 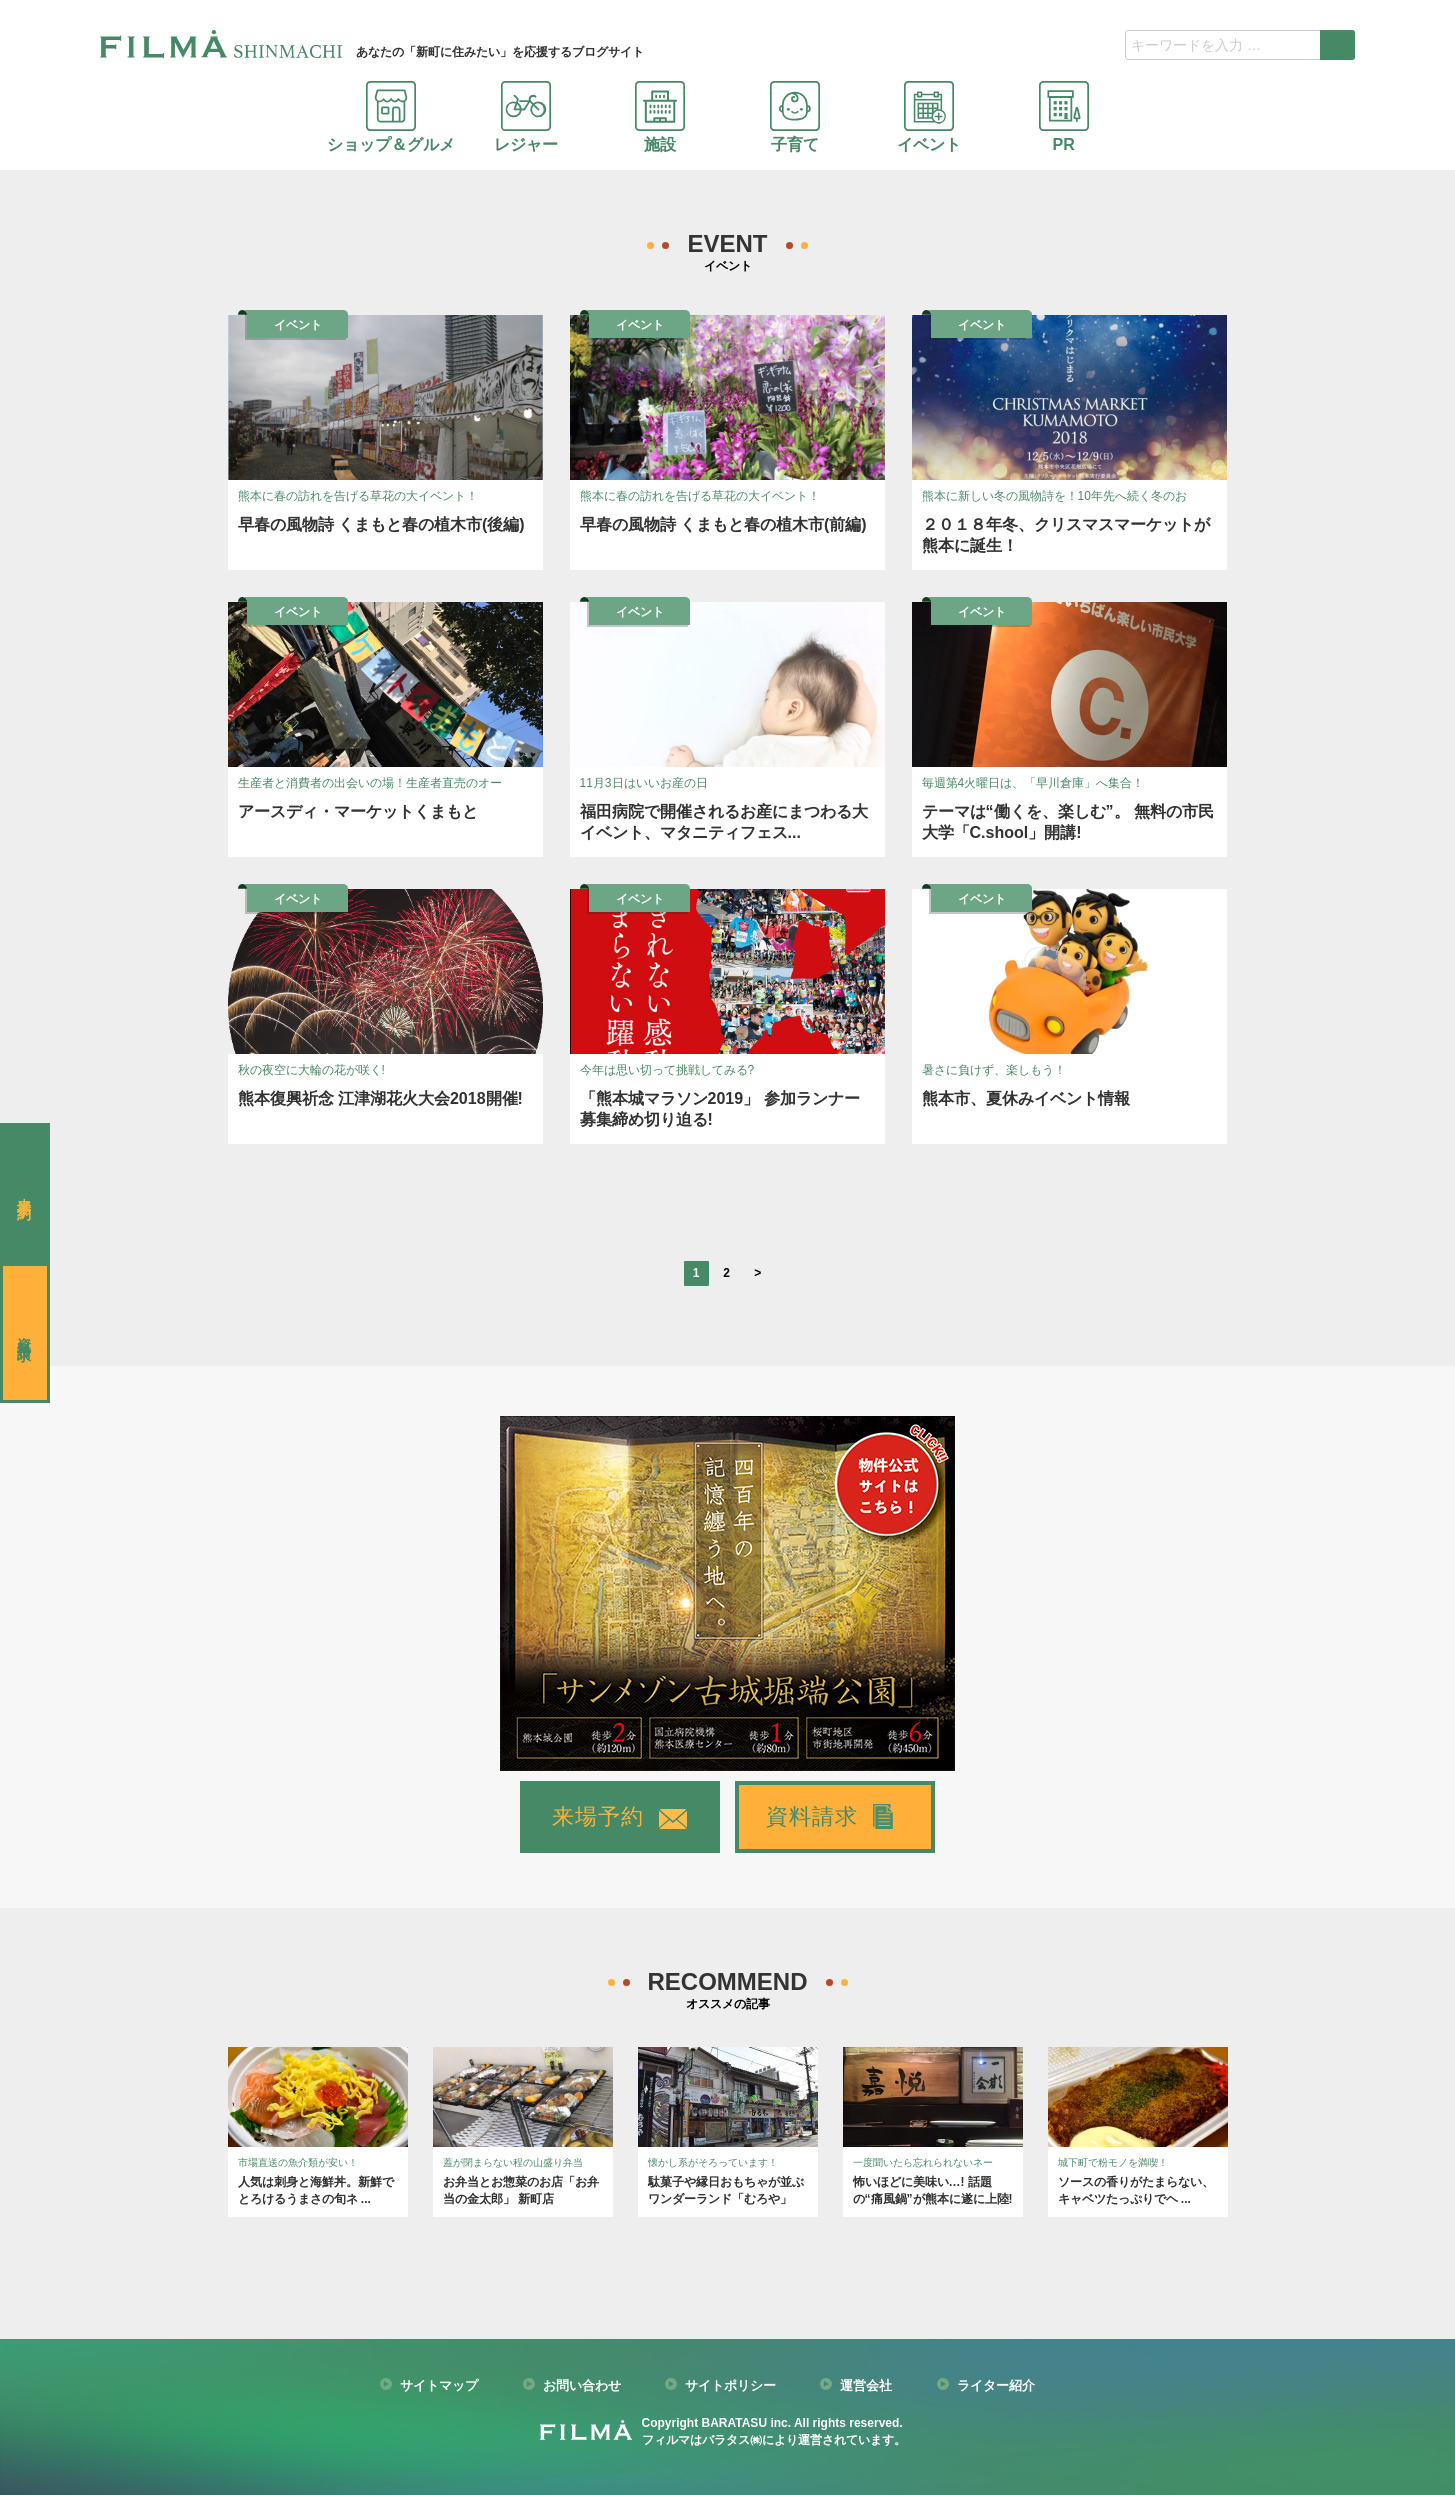 I want to click on 資料請求, so click(x=812, y=1816).